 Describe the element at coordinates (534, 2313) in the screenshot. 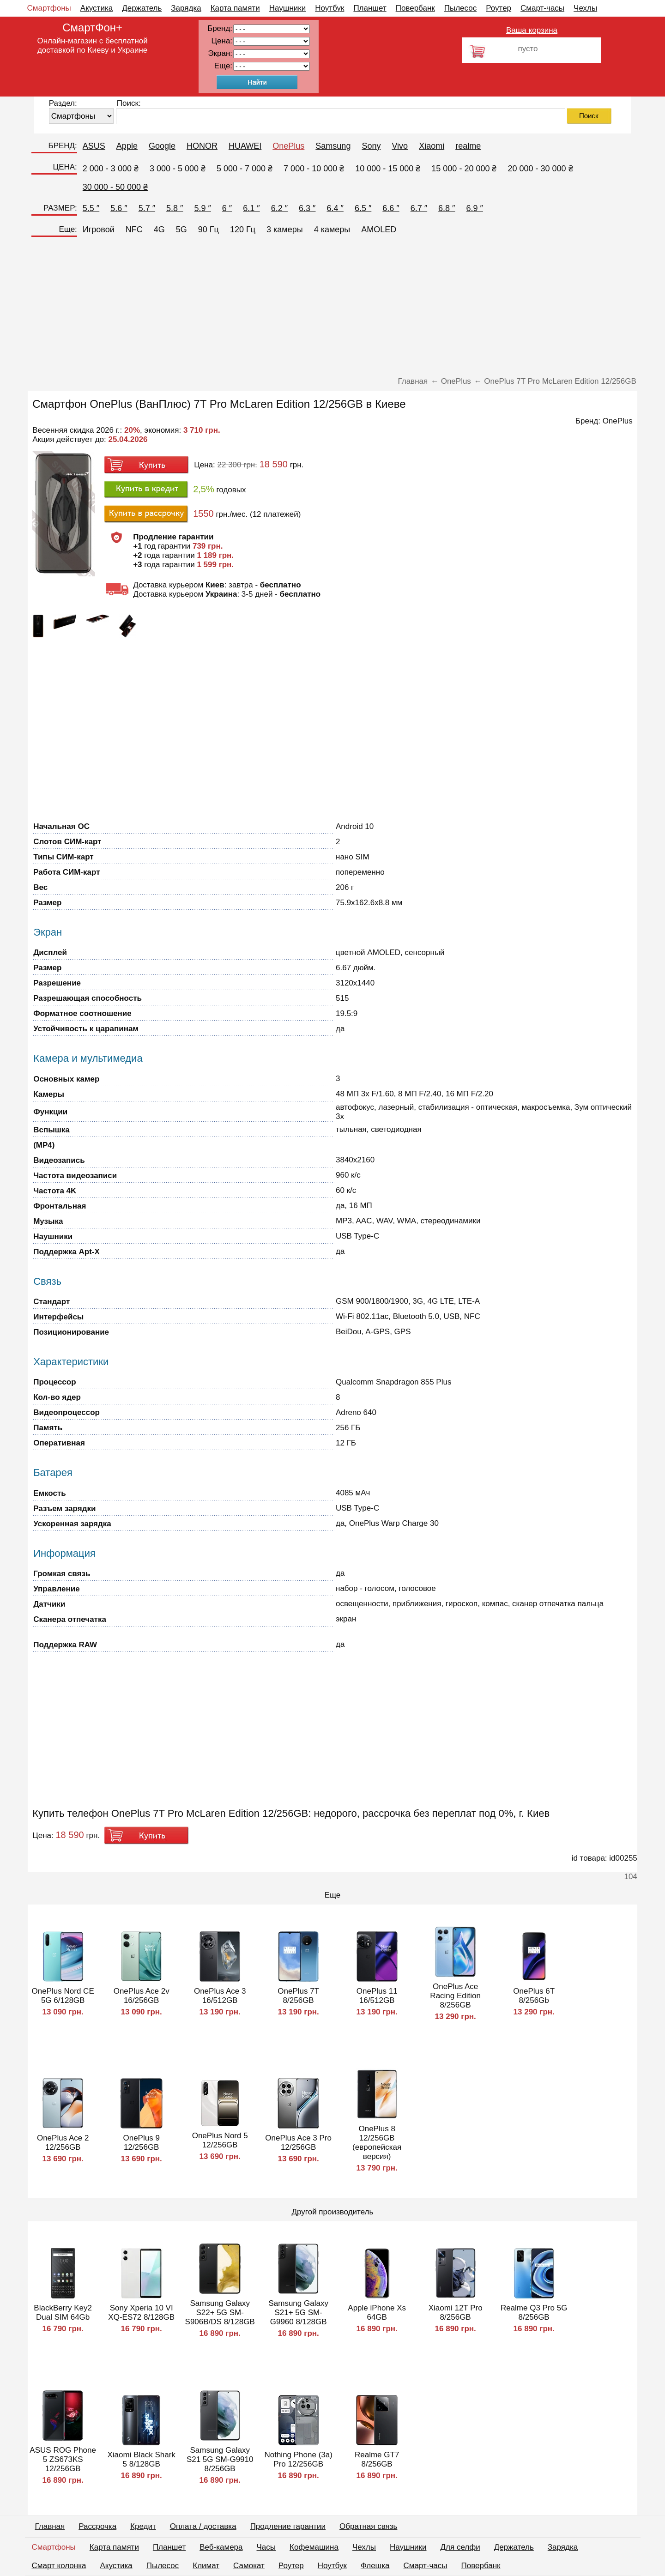

I see `Realme Q3 Pro 5G 8/256GB` at that location.